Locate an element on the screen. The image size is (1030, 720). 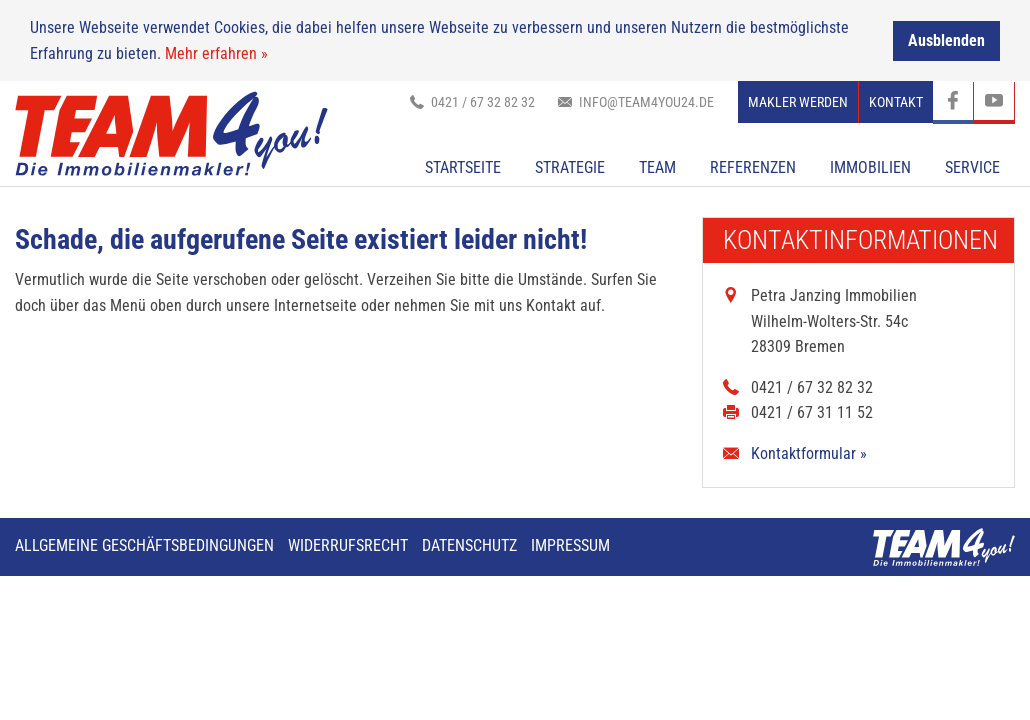
Strategie is located at coordinates (570, 167).